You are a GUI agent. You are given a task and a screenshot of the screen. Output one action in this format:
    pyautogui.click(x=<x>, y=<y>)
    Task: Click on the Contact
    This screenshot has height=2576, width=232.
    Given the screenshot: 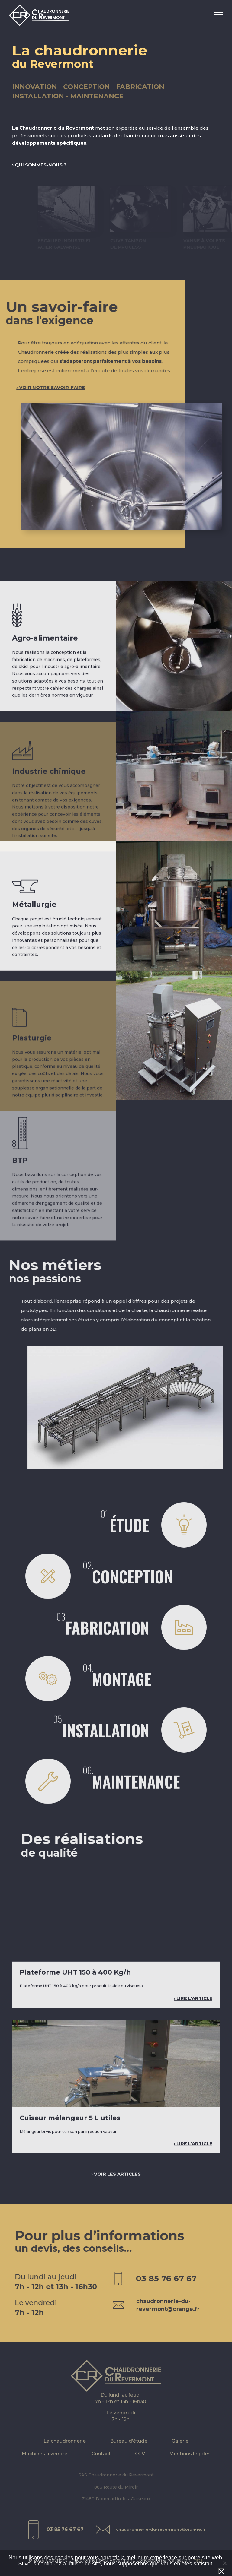 What is the action you would take?
    pyautogui.click(x=101, y=2461)
    